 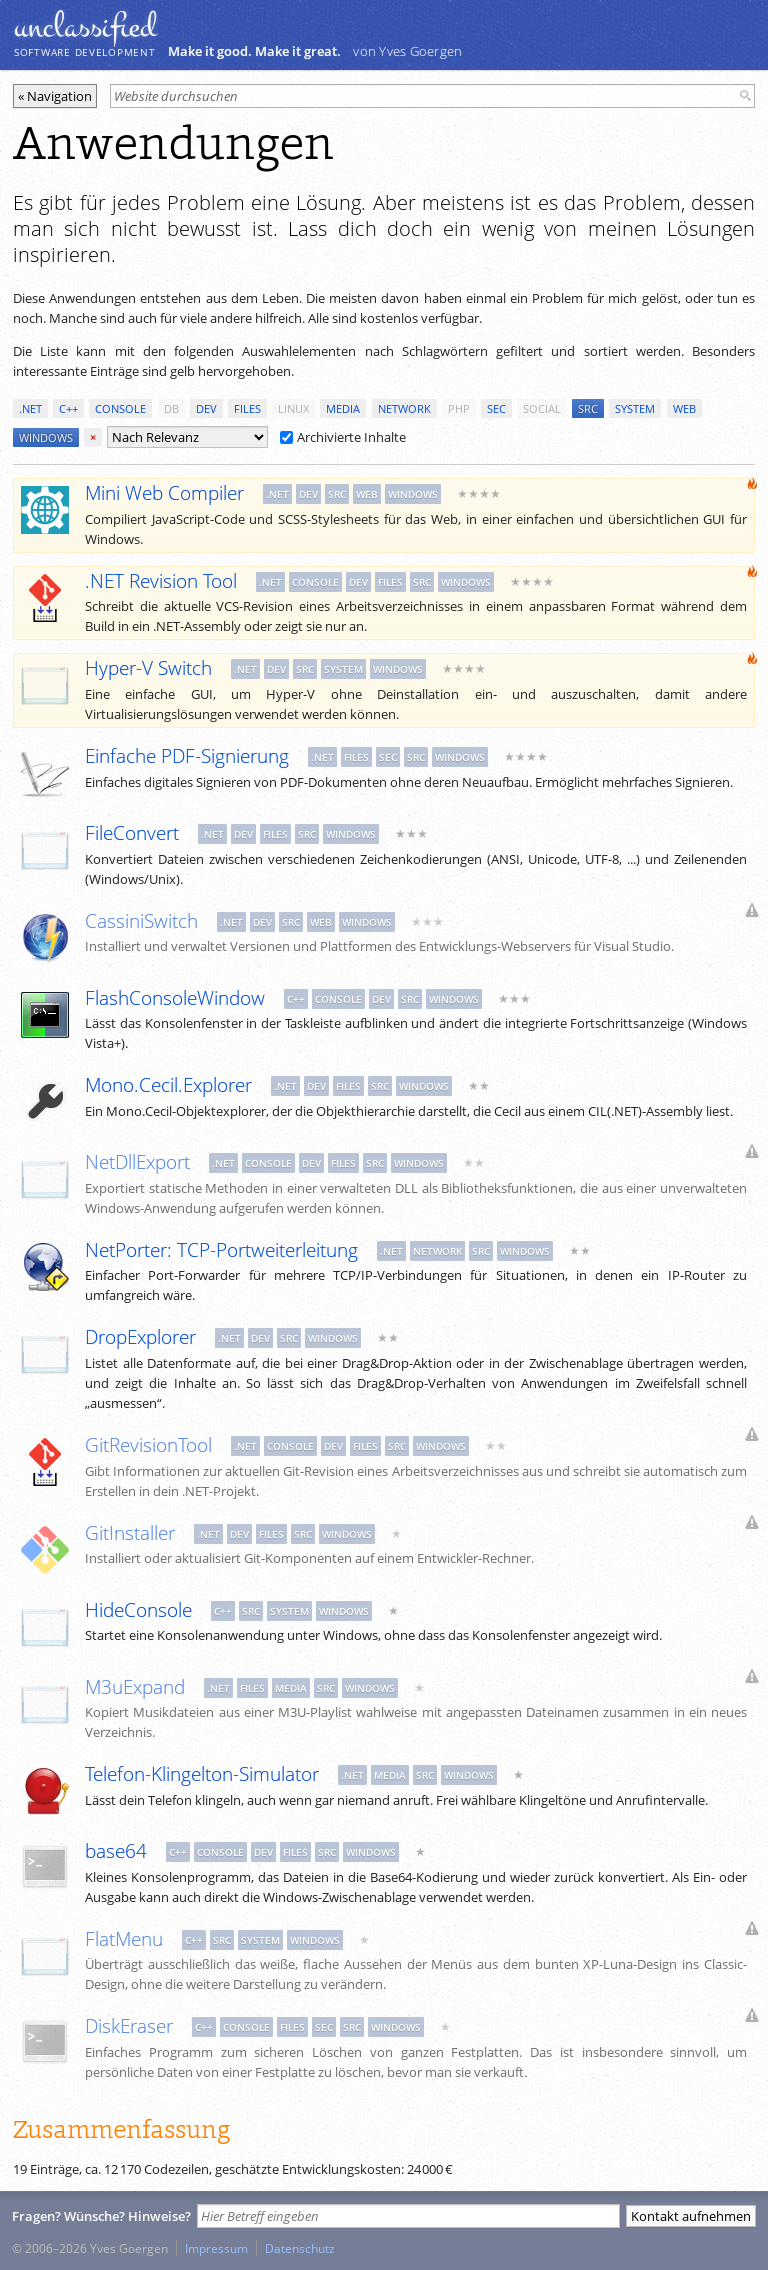 I want to click on Archivierte Inhalte, so click(x=343, y=437).